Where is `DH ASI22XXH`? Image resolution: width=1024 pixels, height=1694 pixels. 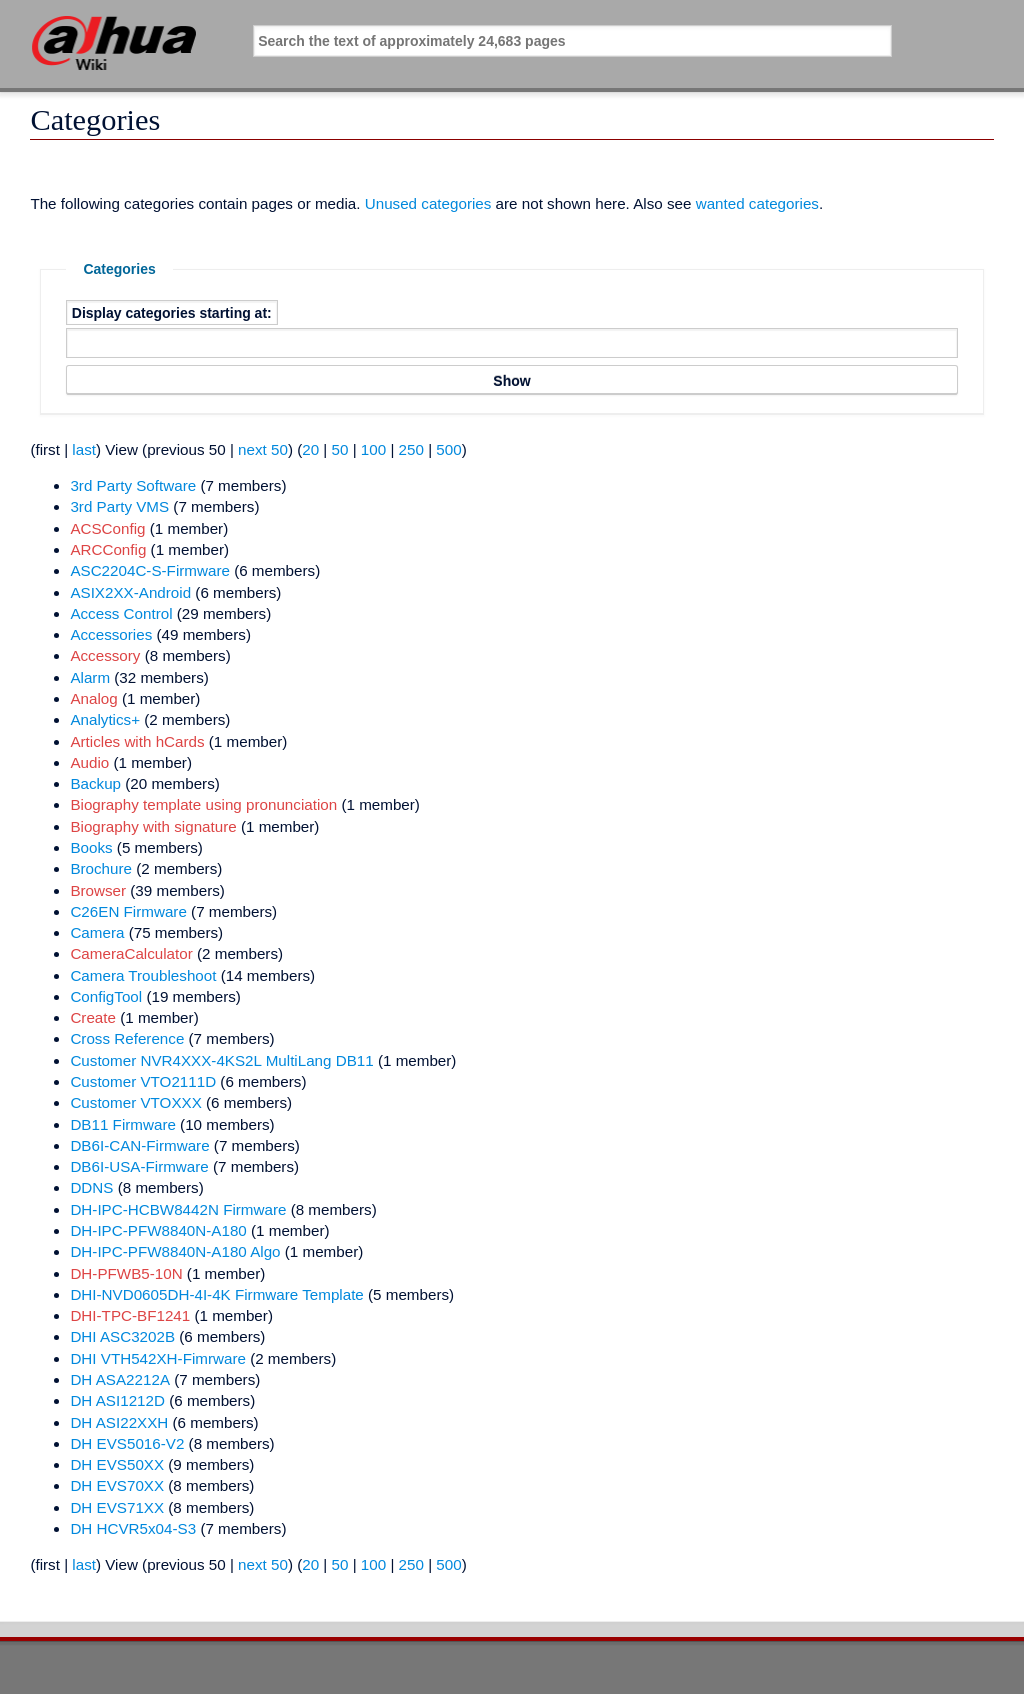
DH ASI22XXH is located at coordinates (119, 1422).